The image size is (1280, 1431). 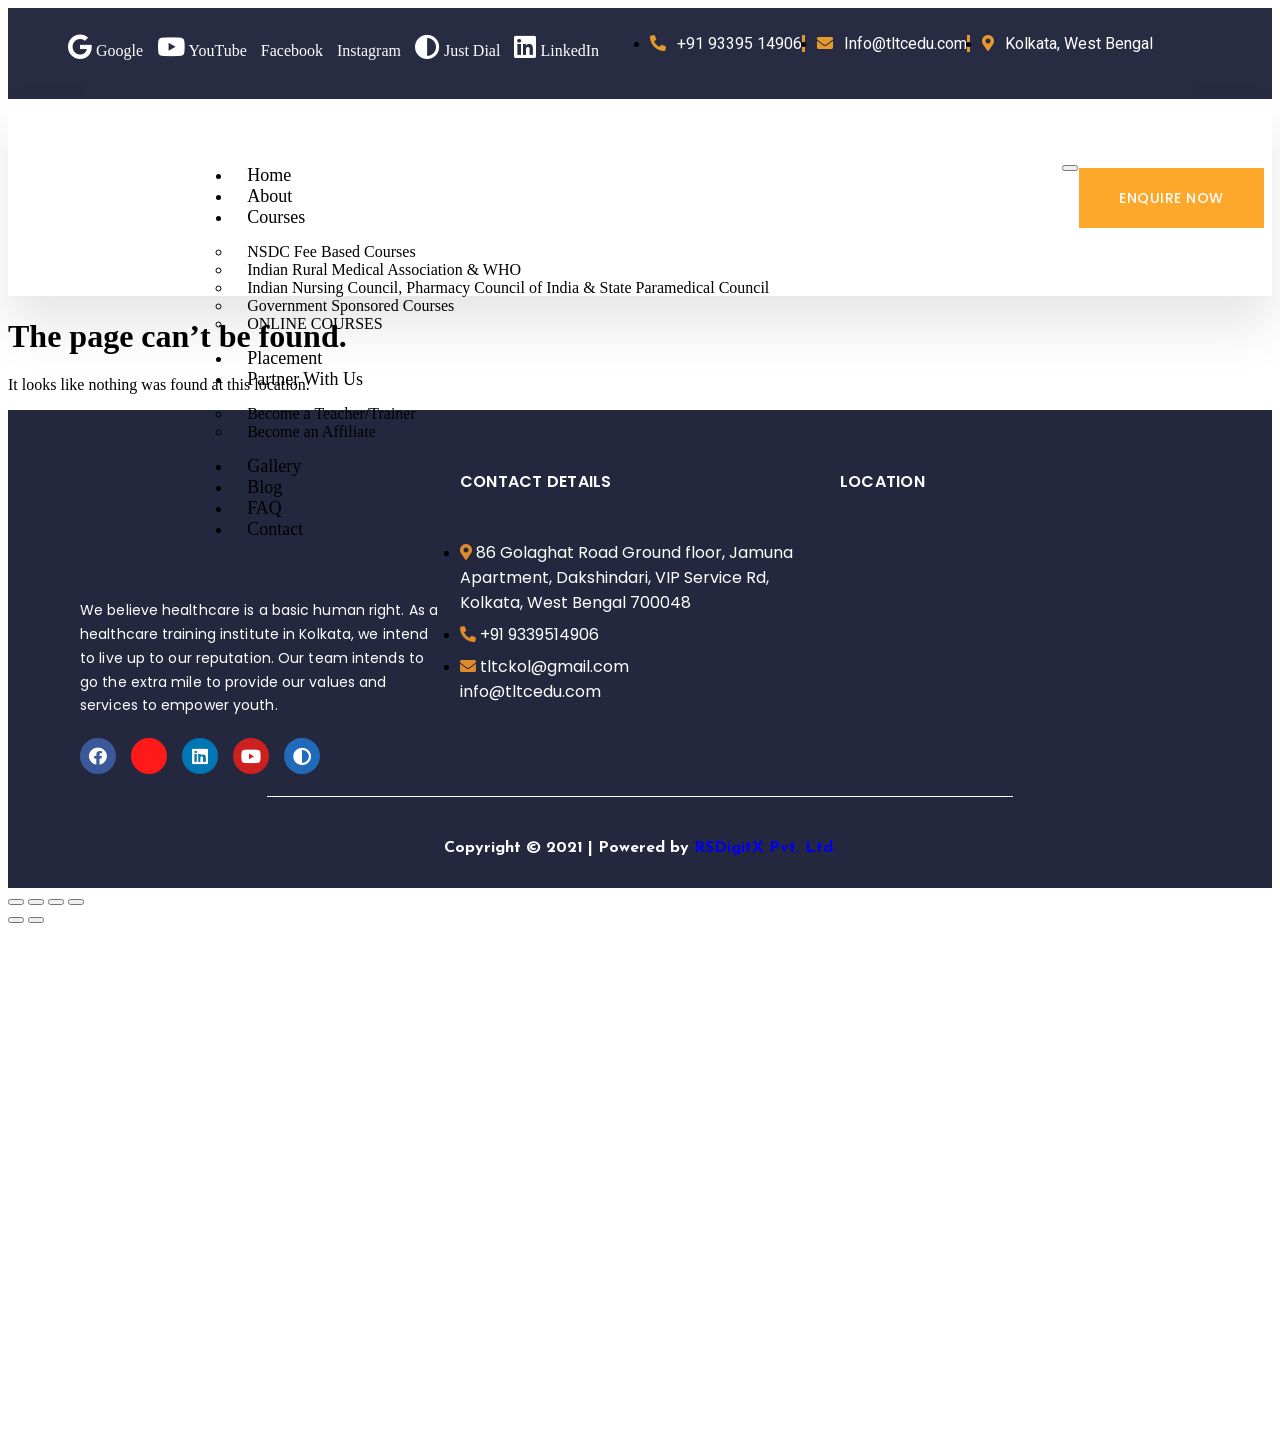 I want to click on Google, so click(x=105, y=50).